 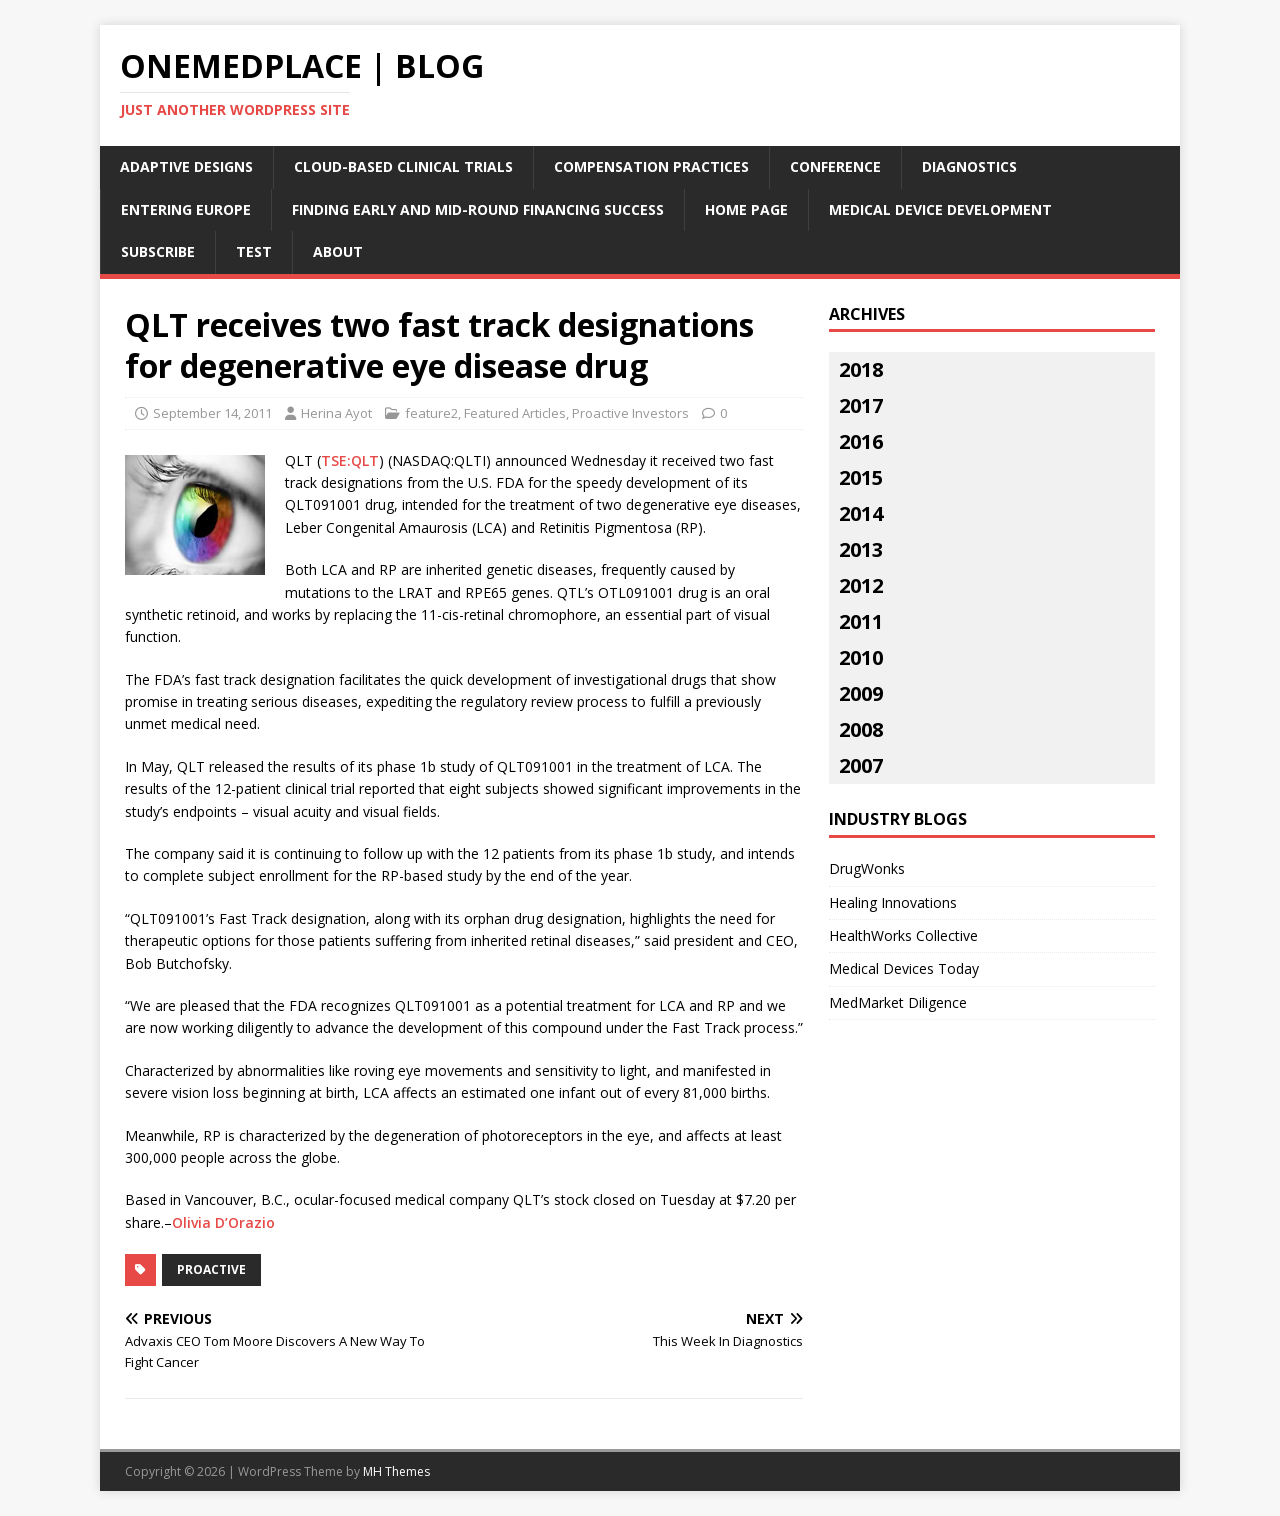 I want to click on September 14, 2011, so click(x=212, y=413).